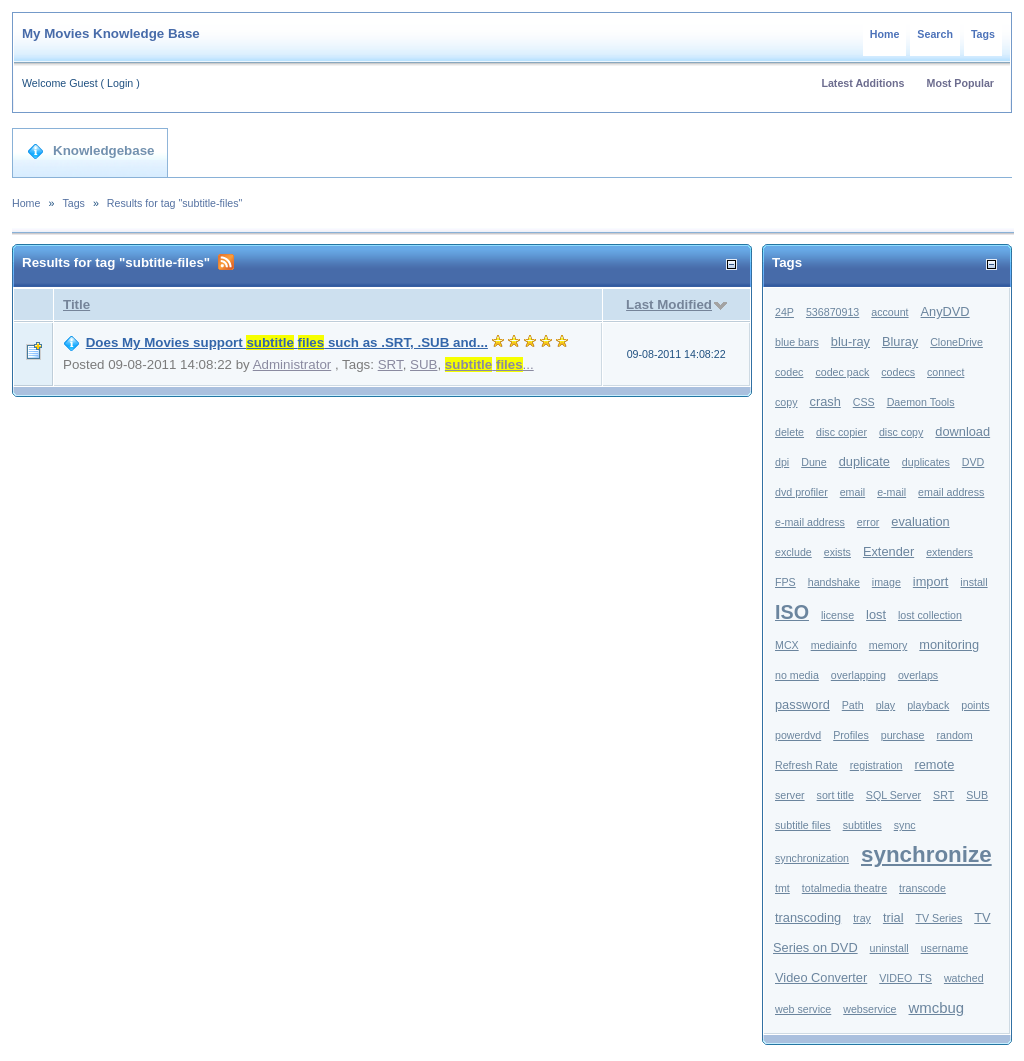 This screenshot has width=1024, height=1061. What do you see at coordinates (90, 151) in the screenshot?
I see `Knowledgebase` at bounding box center [90, 151].